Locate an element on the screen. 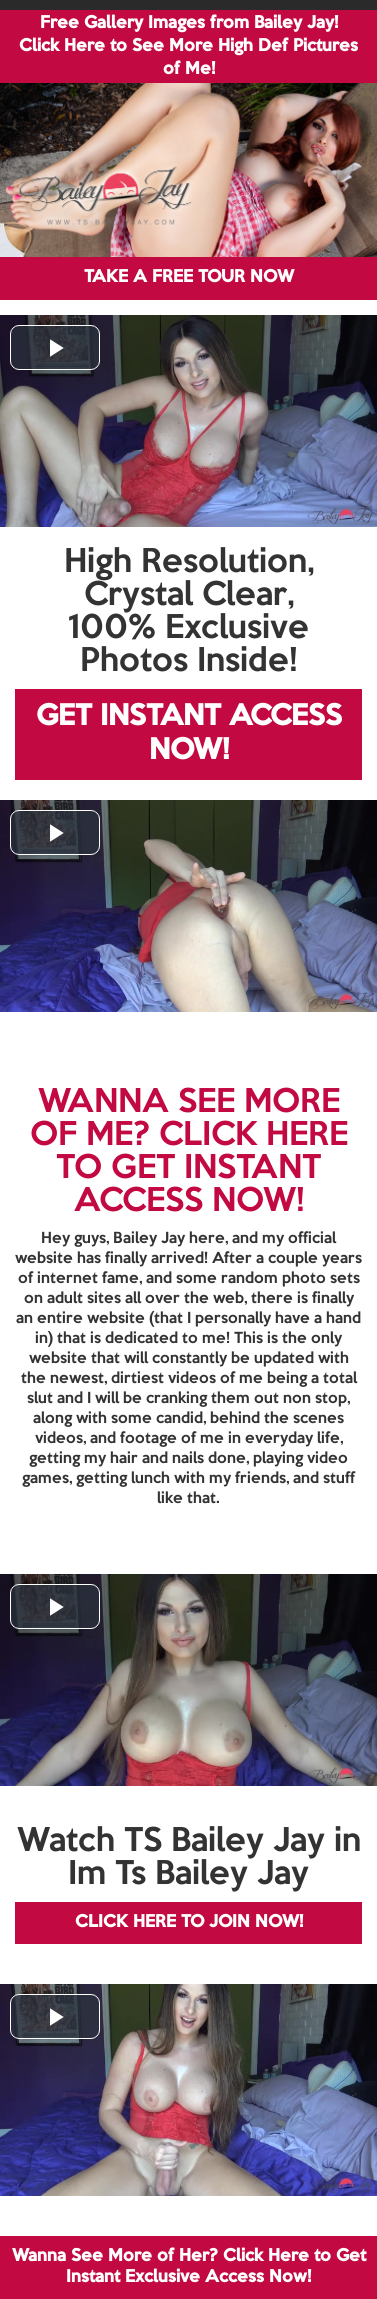 Image resolution: width=377 pixels, height=2299 pixels. TAKE A FREE TOUR NOW is located at coordinates (189, 277).